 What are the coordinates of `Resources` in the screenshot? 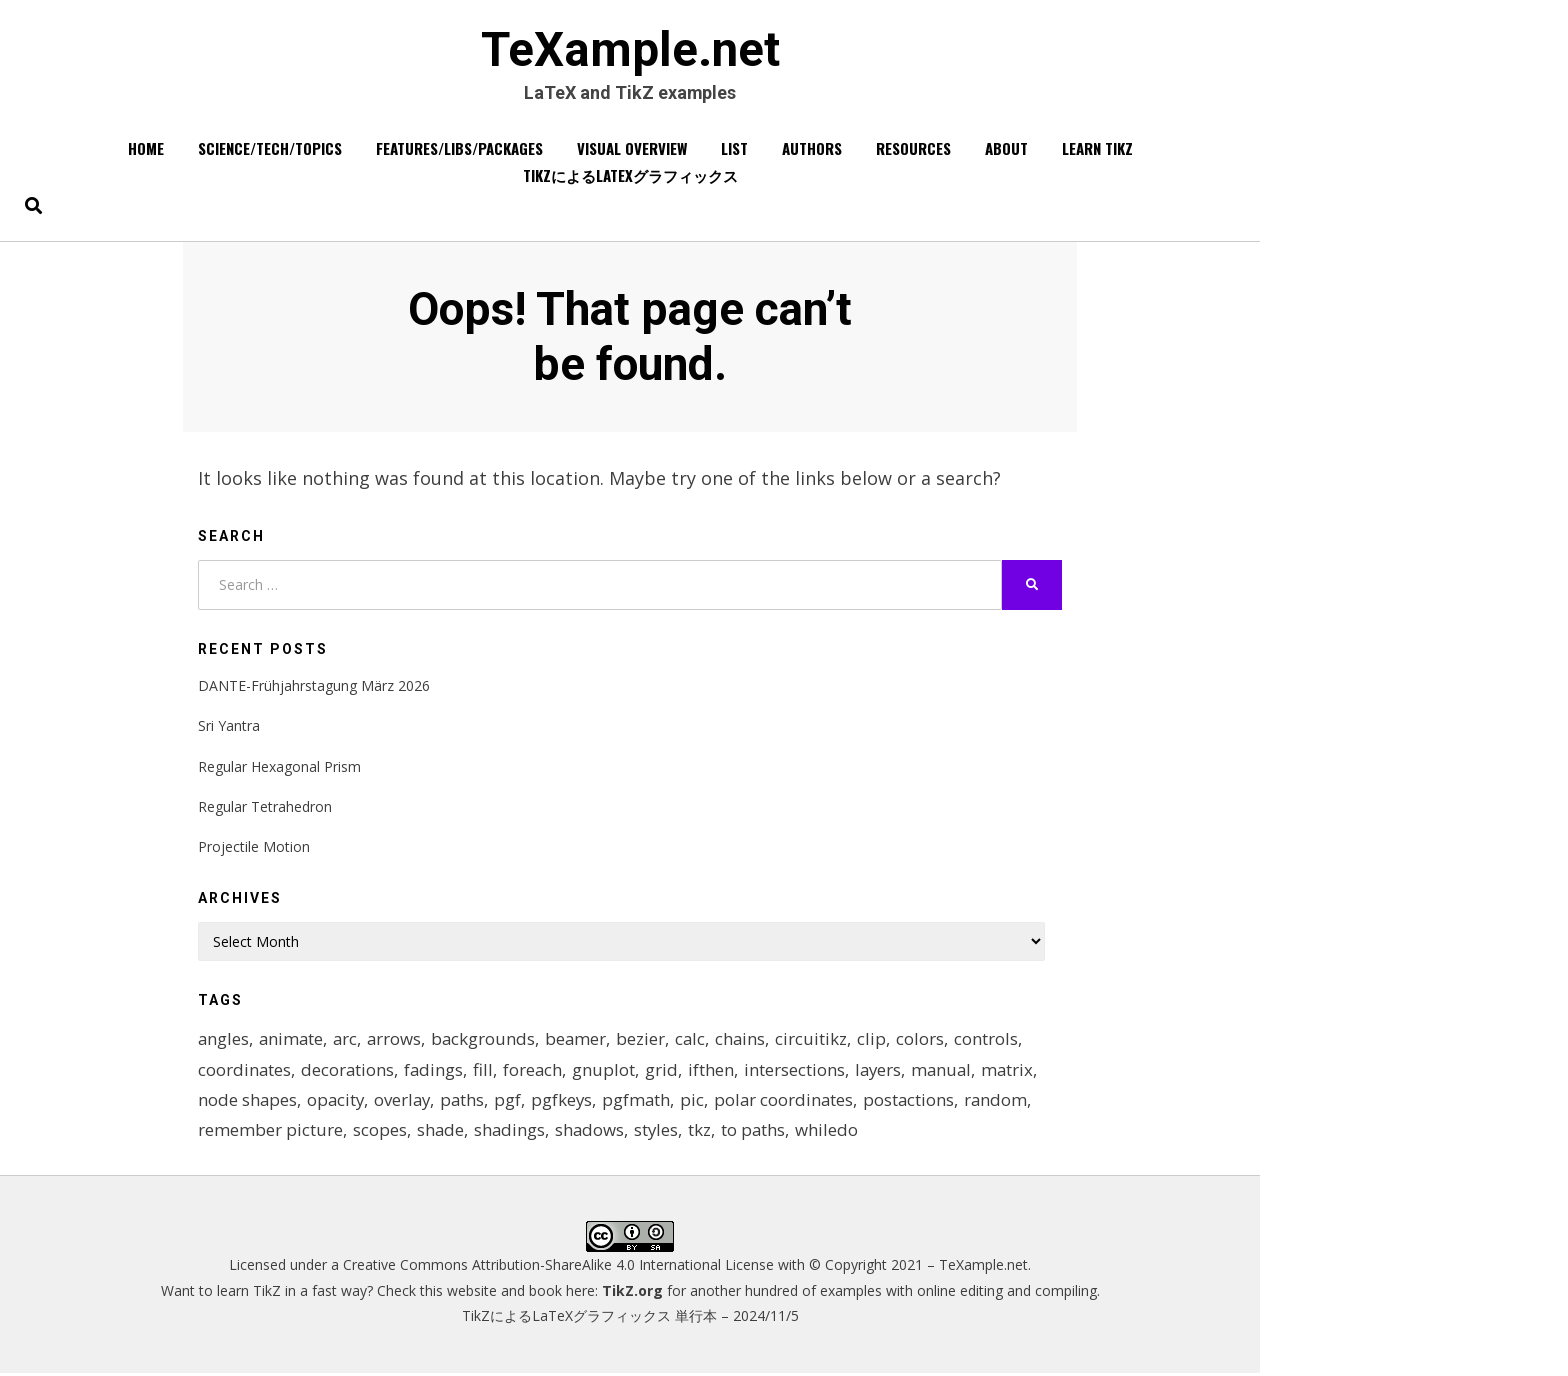 It's located at (913, 149).